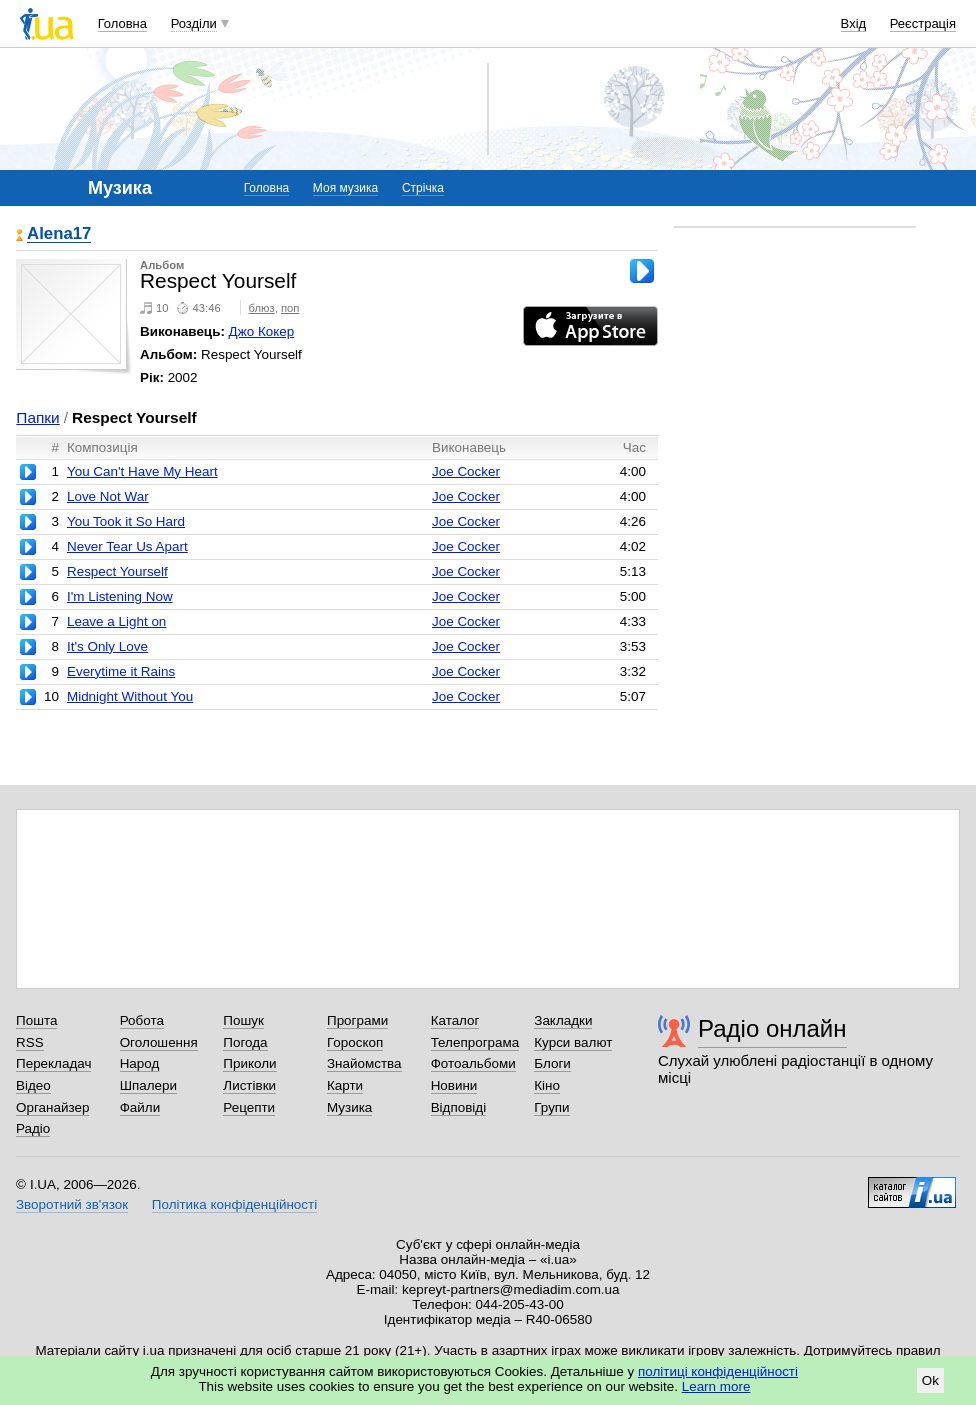 The height and width of the screenshot is (1405, 976). What do you see at coordinates (130, 696) in the screenshot?
I see `Midnight Without You` at bounding box center [130, 696].